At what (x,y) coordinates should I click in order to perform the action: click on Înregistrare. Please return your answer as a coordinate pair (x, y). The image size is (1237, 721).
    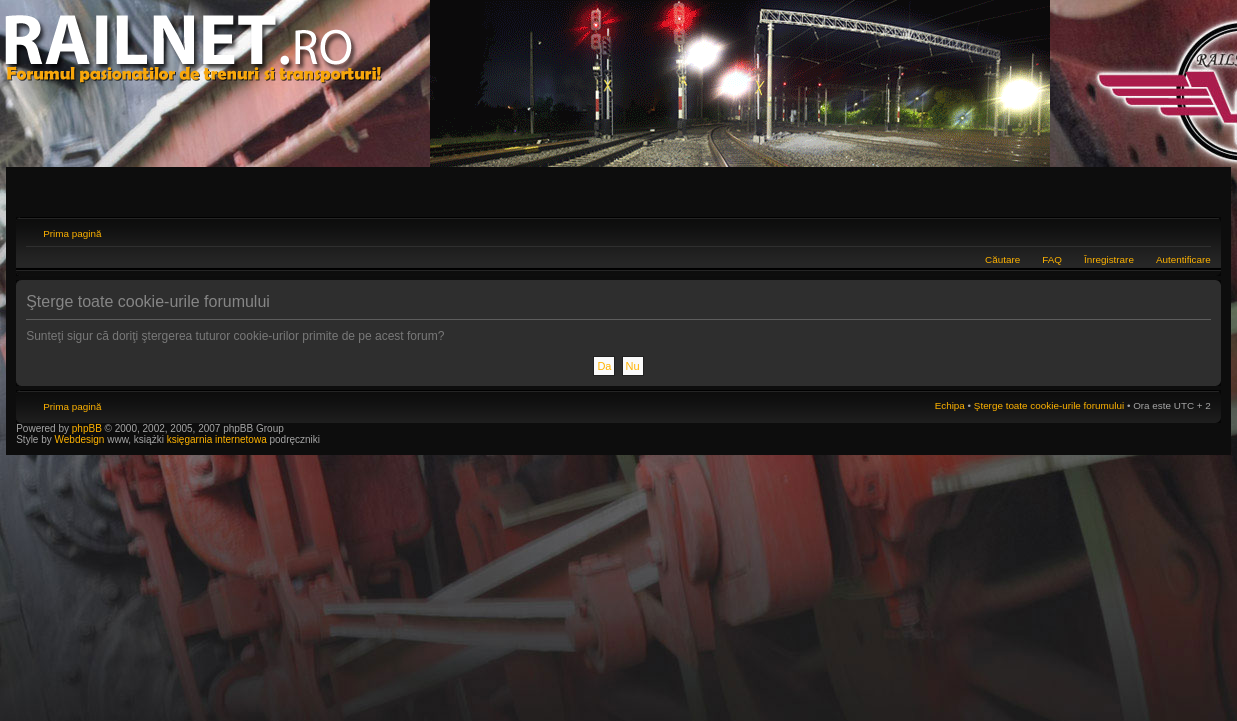
    Looking at the image, I should click on (1109, 259).